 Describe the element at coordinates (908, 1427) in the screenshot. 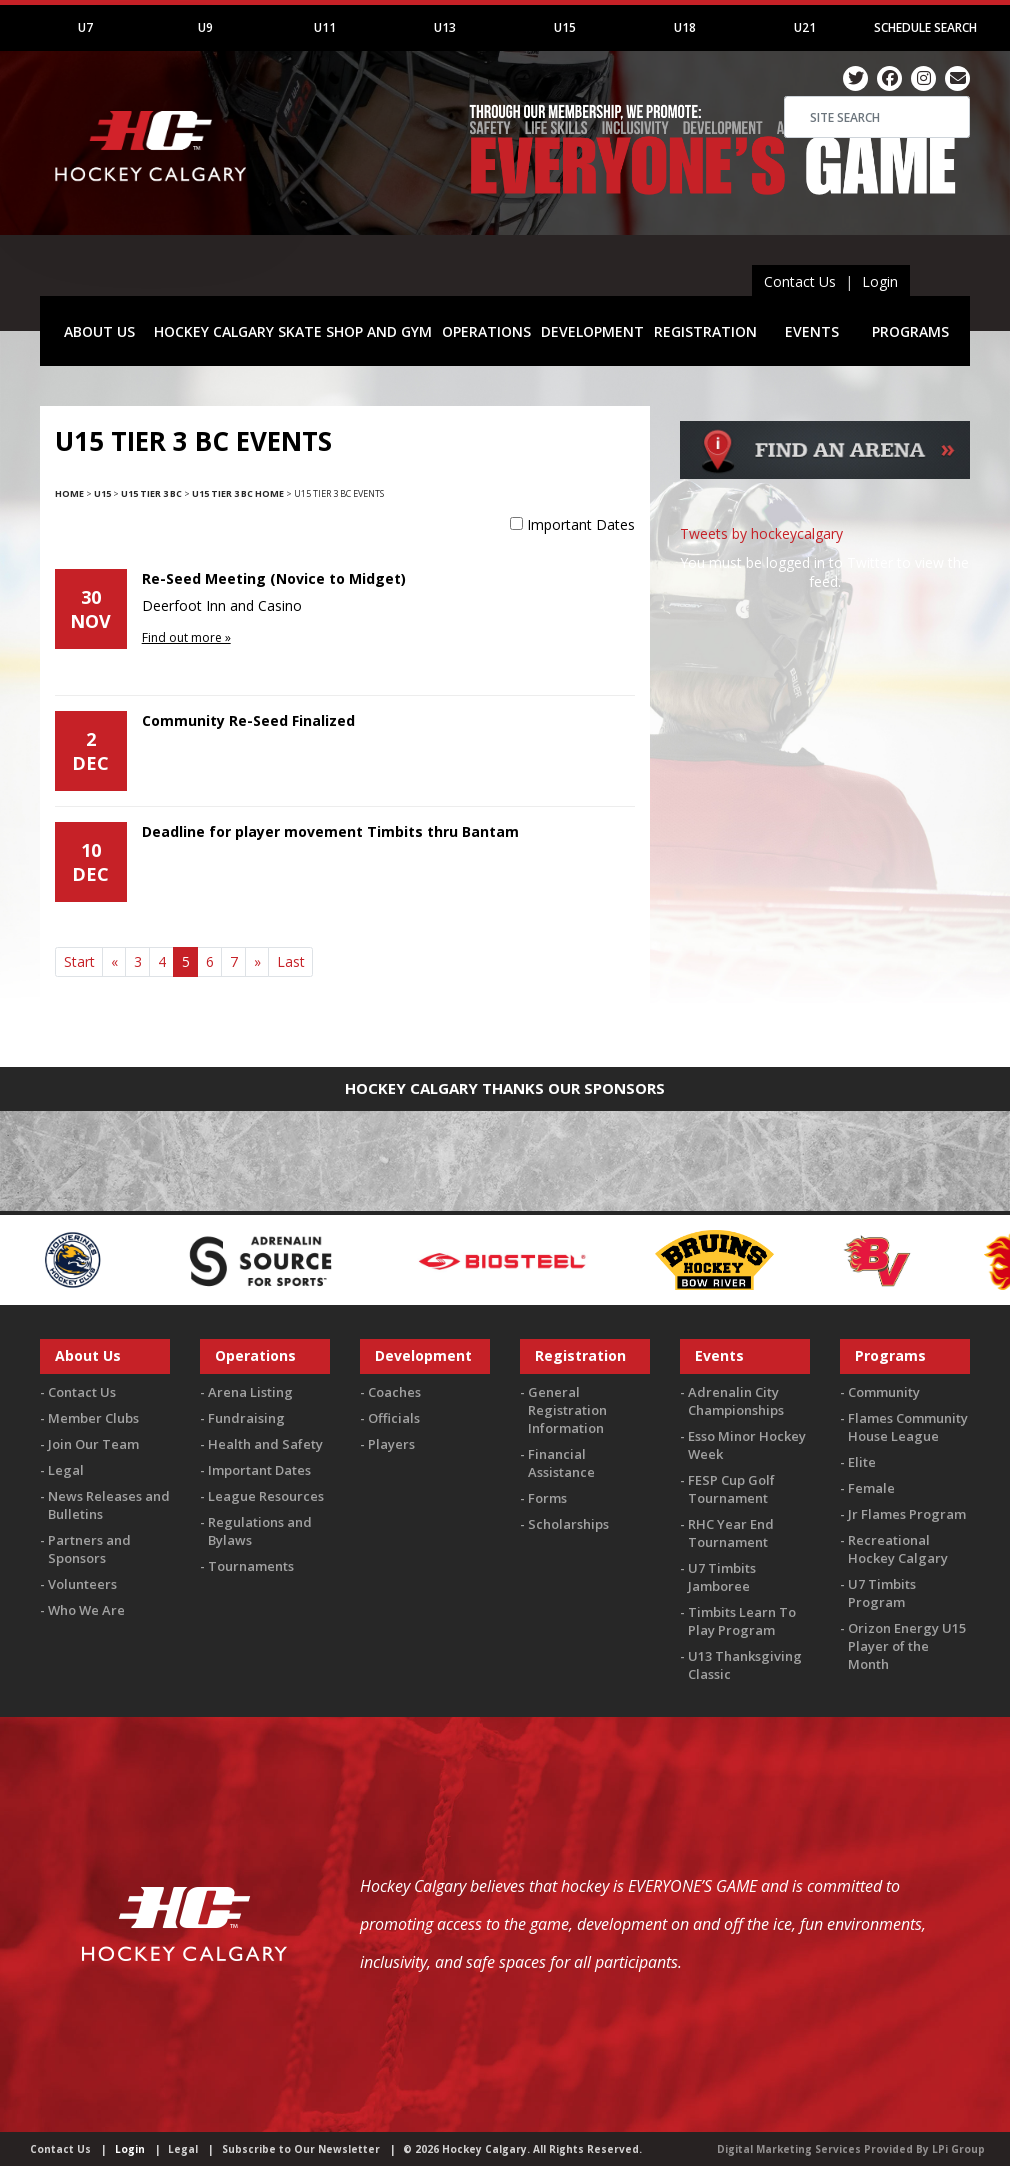

I see `Flames Community House League` at that location.